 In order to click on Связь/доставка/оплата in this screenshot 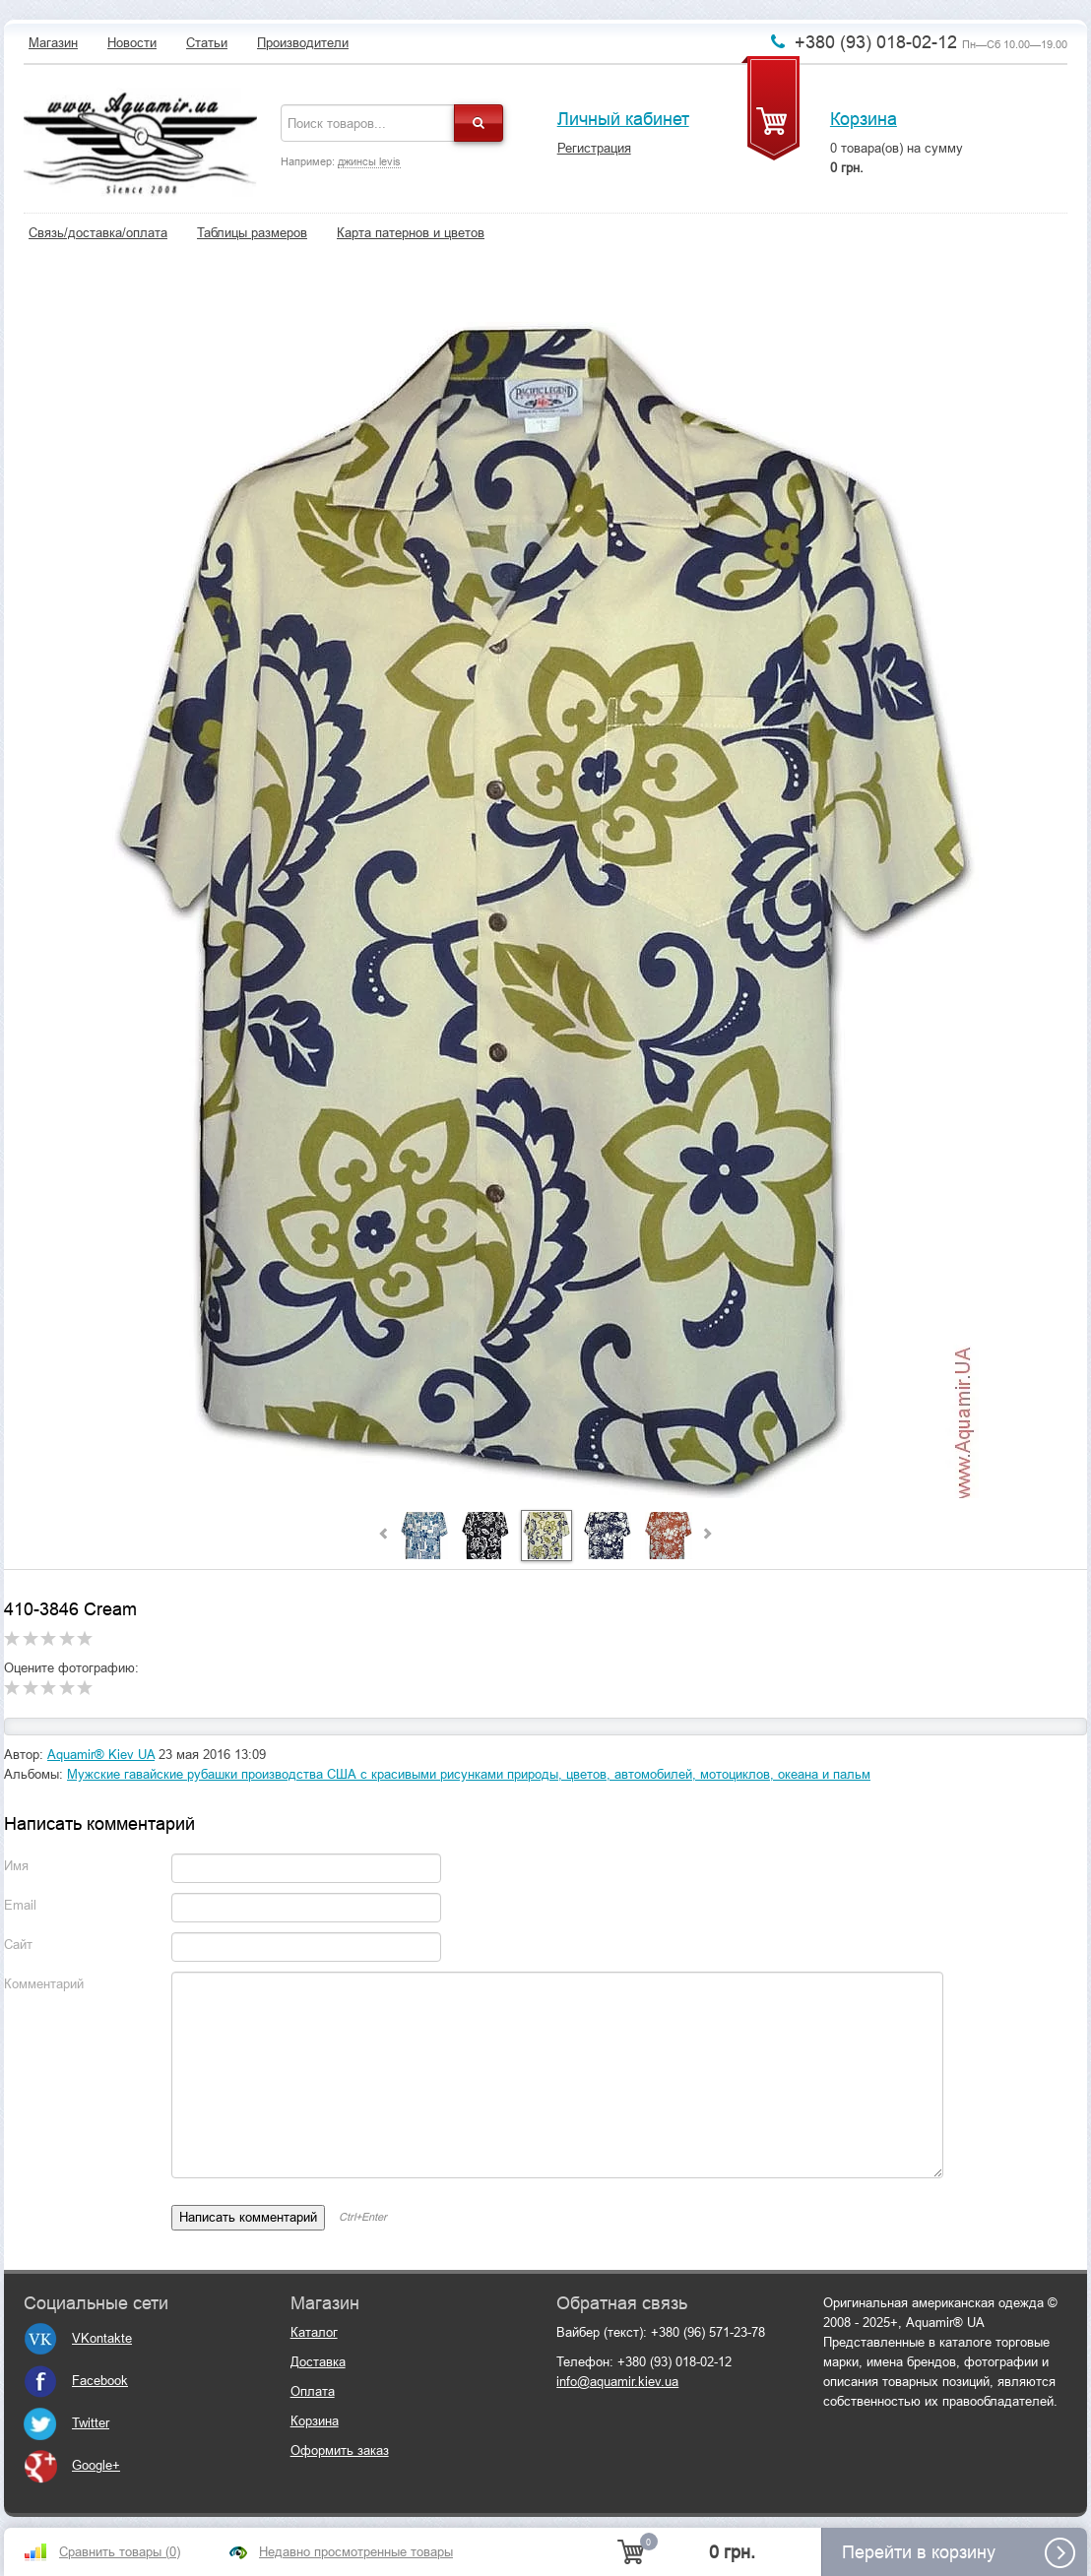, I will do `click(98, 232)`.